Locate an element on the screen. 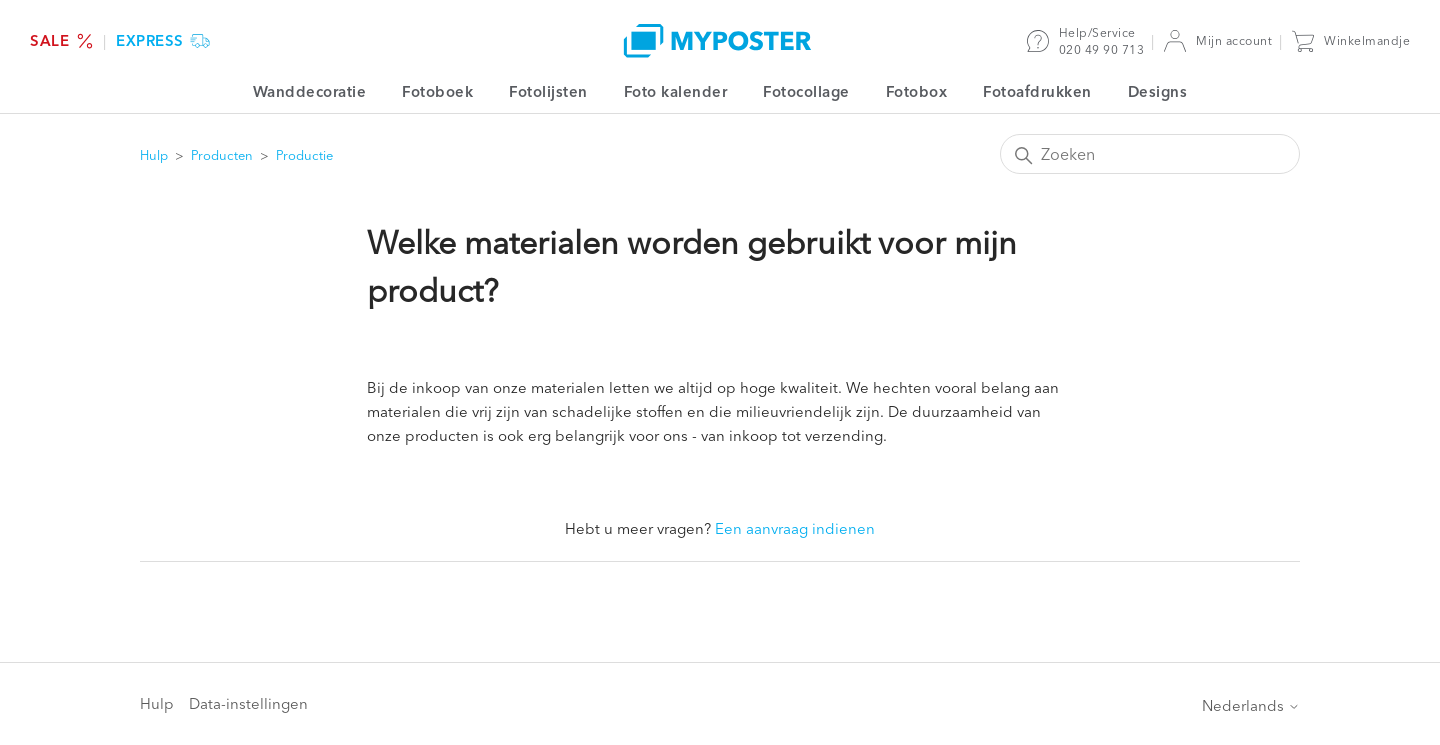 Image resolution: width=1440 pixels, height=745 pixels. Foto kalender is located at coordinates (676, 91).